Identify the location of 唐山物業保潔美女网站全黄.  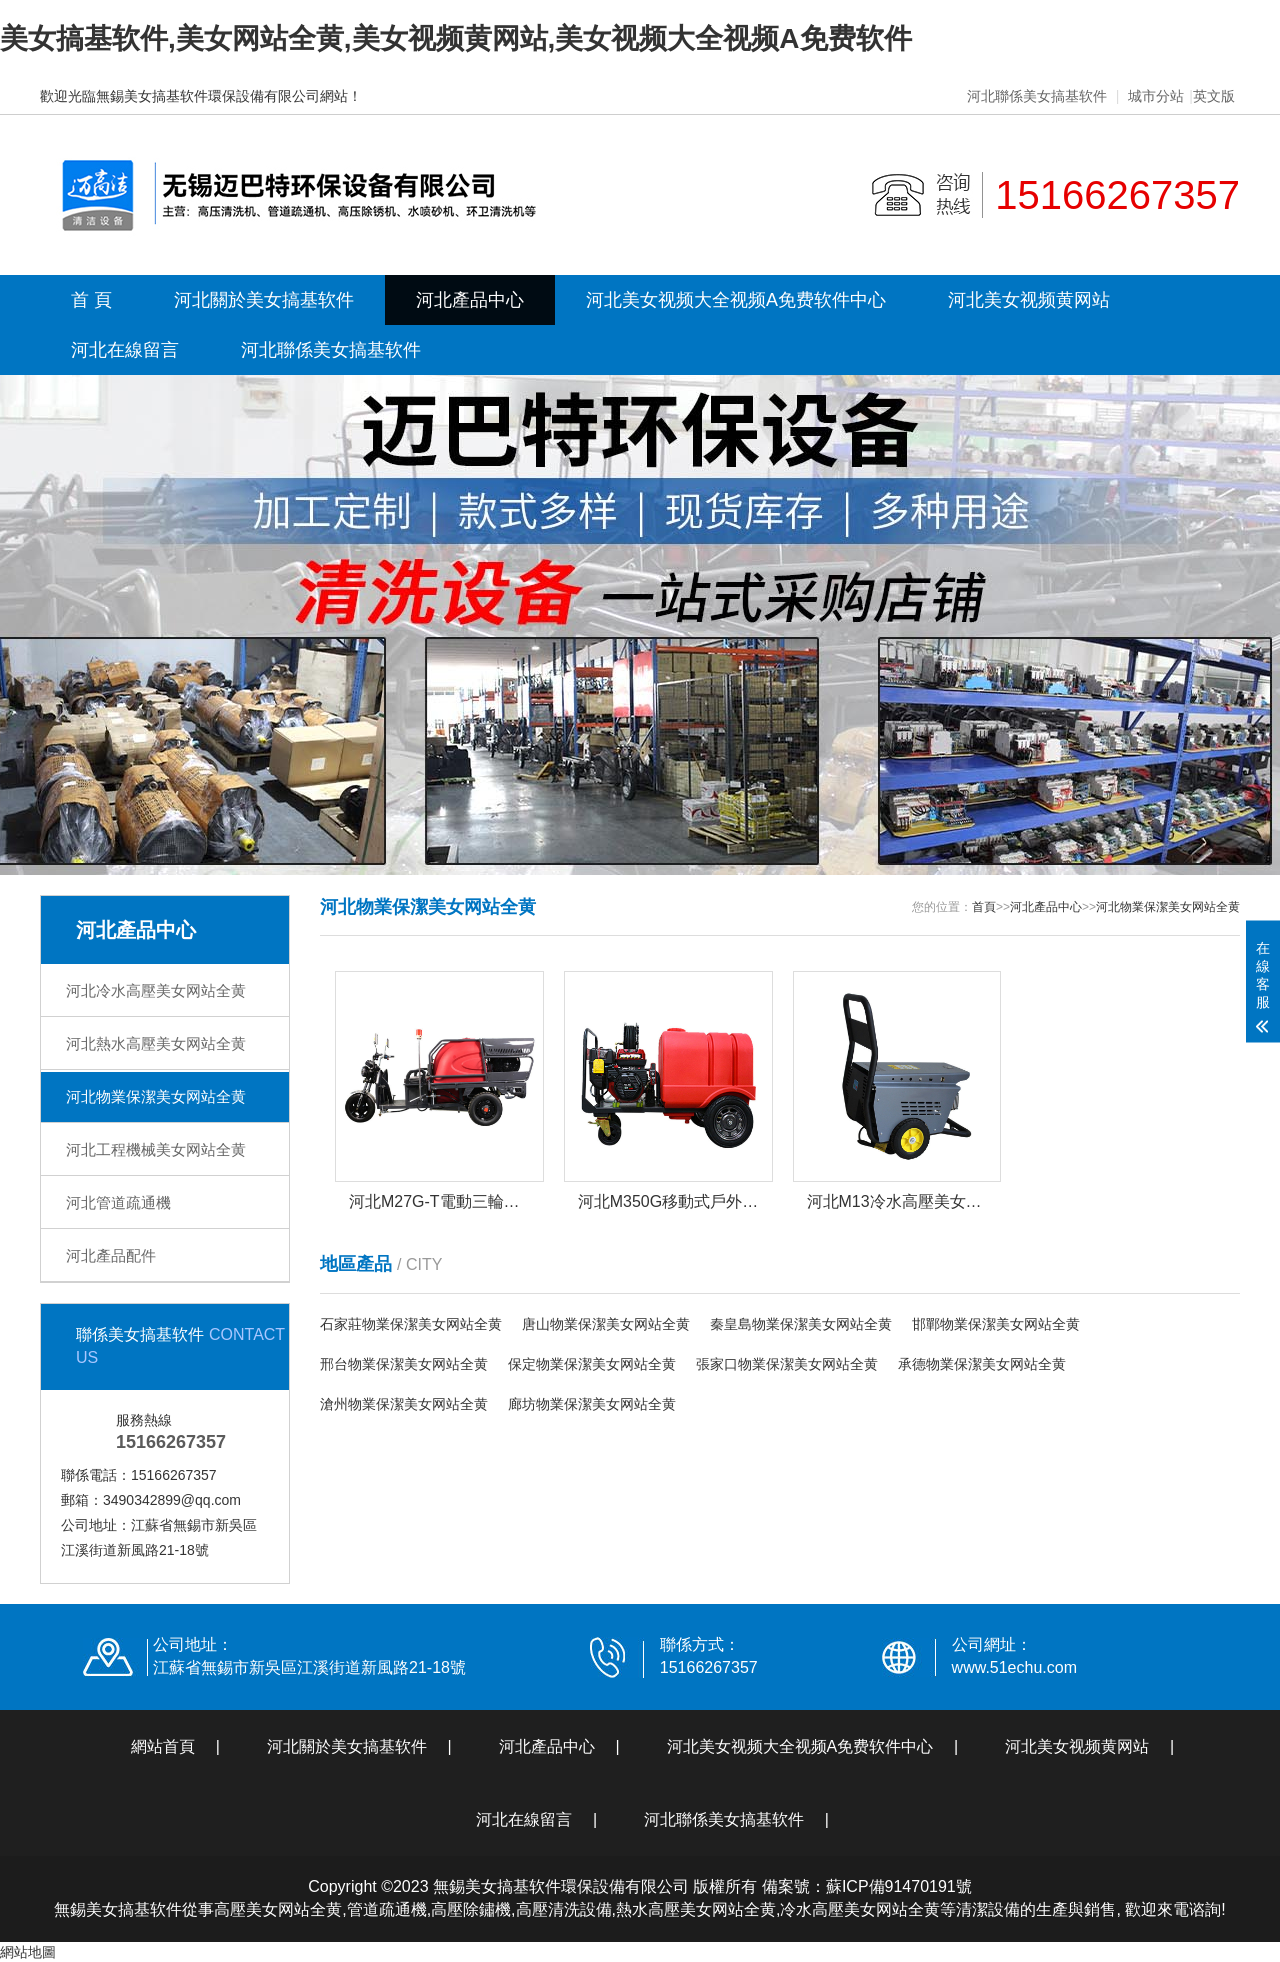
(606, 1324).